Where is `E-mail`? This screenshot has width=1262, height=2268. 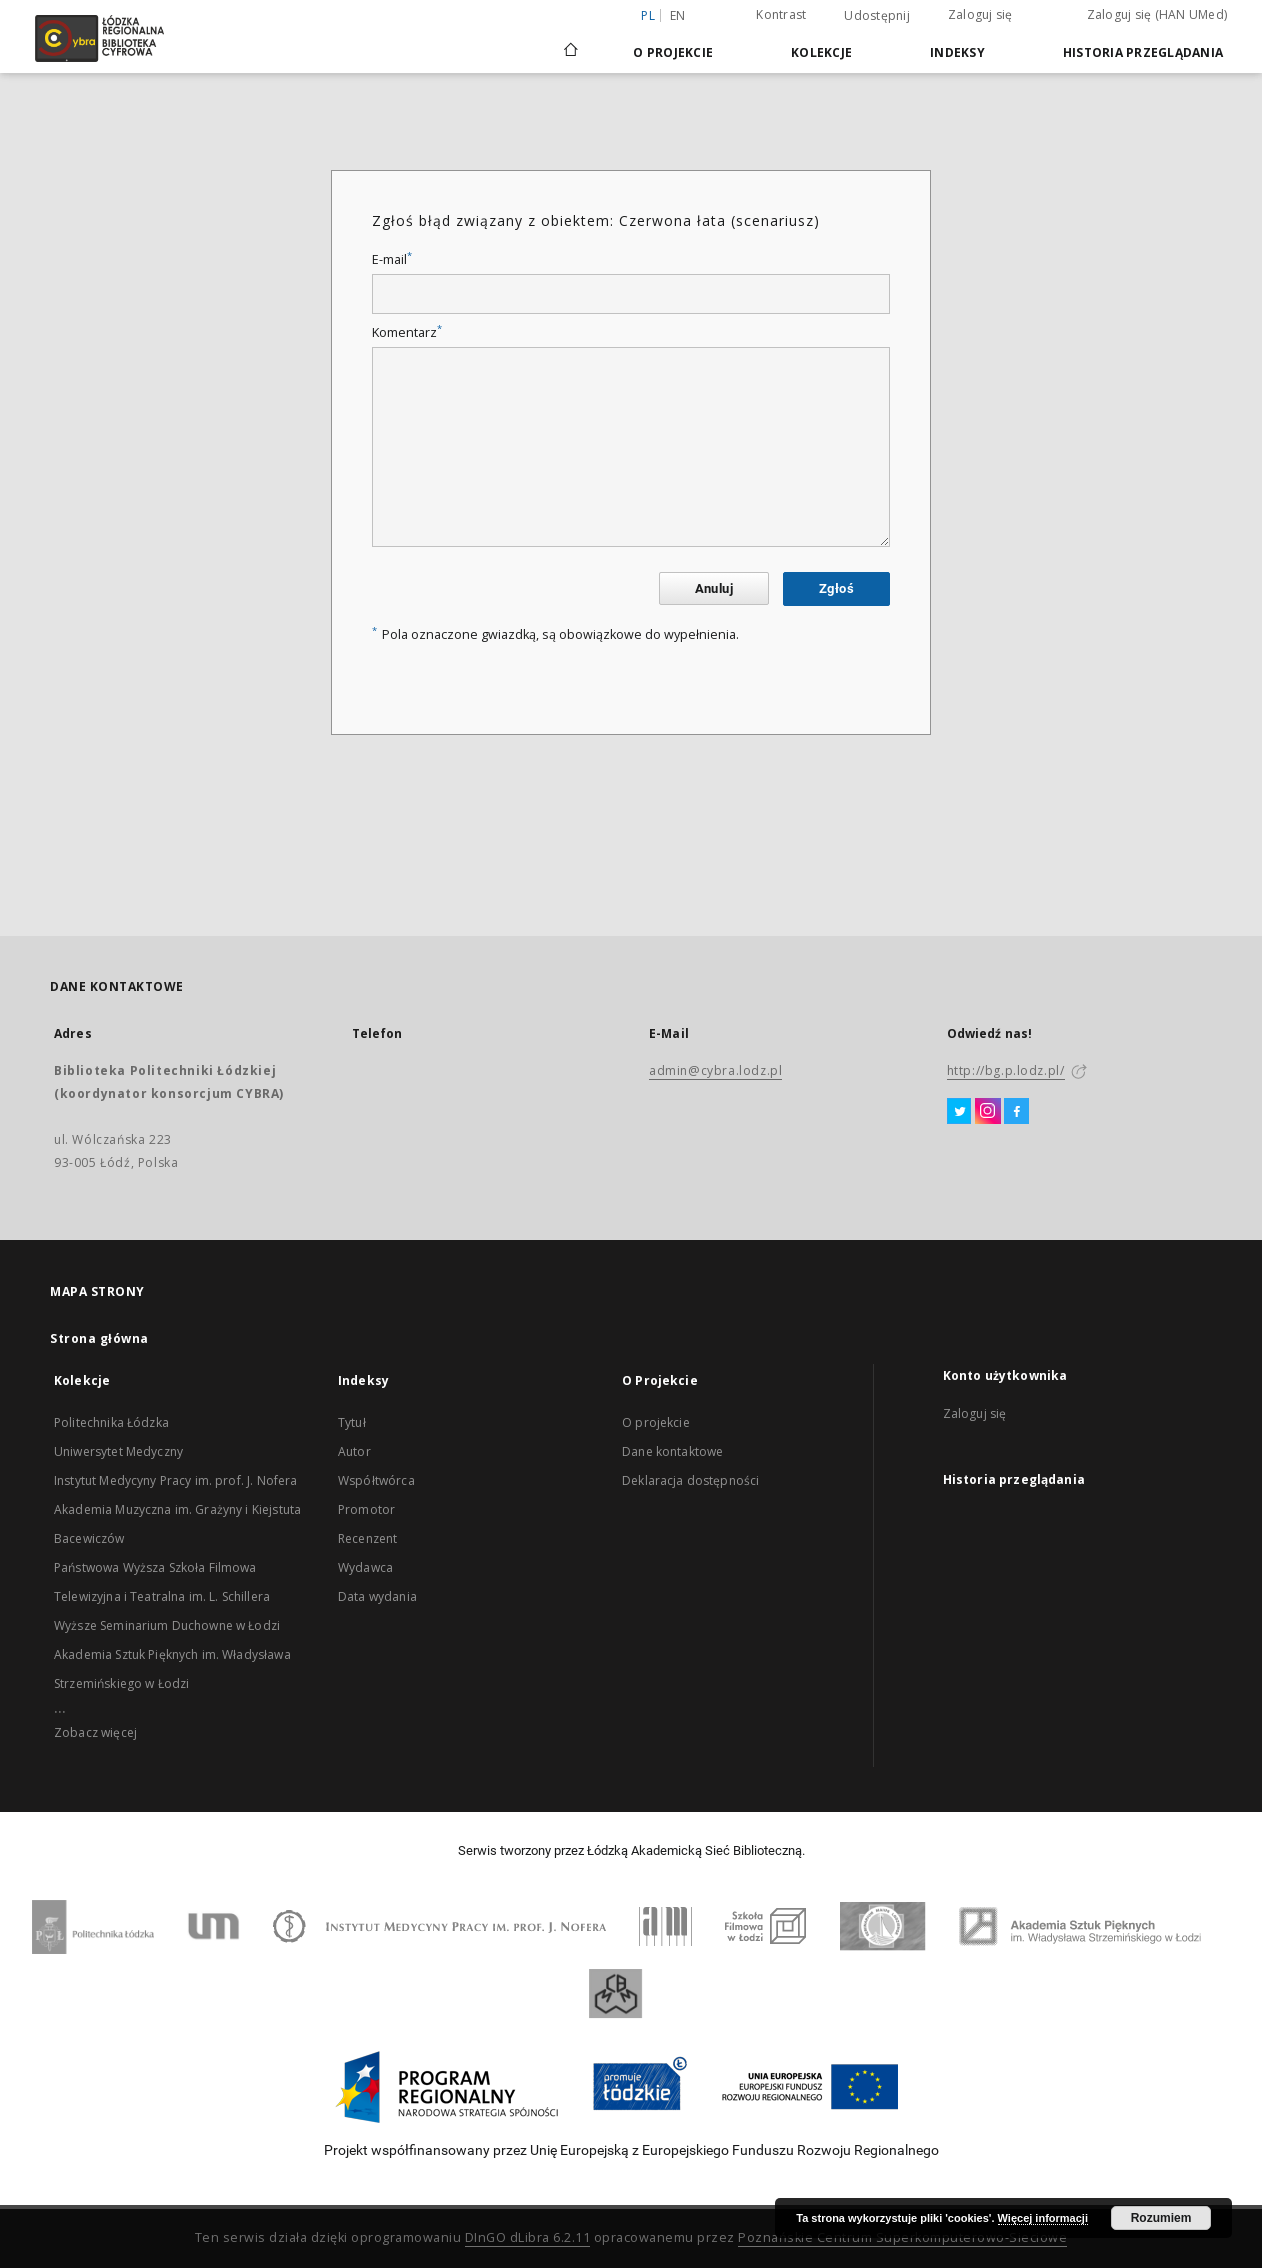
E-mail is located at coordinates (392, 259).